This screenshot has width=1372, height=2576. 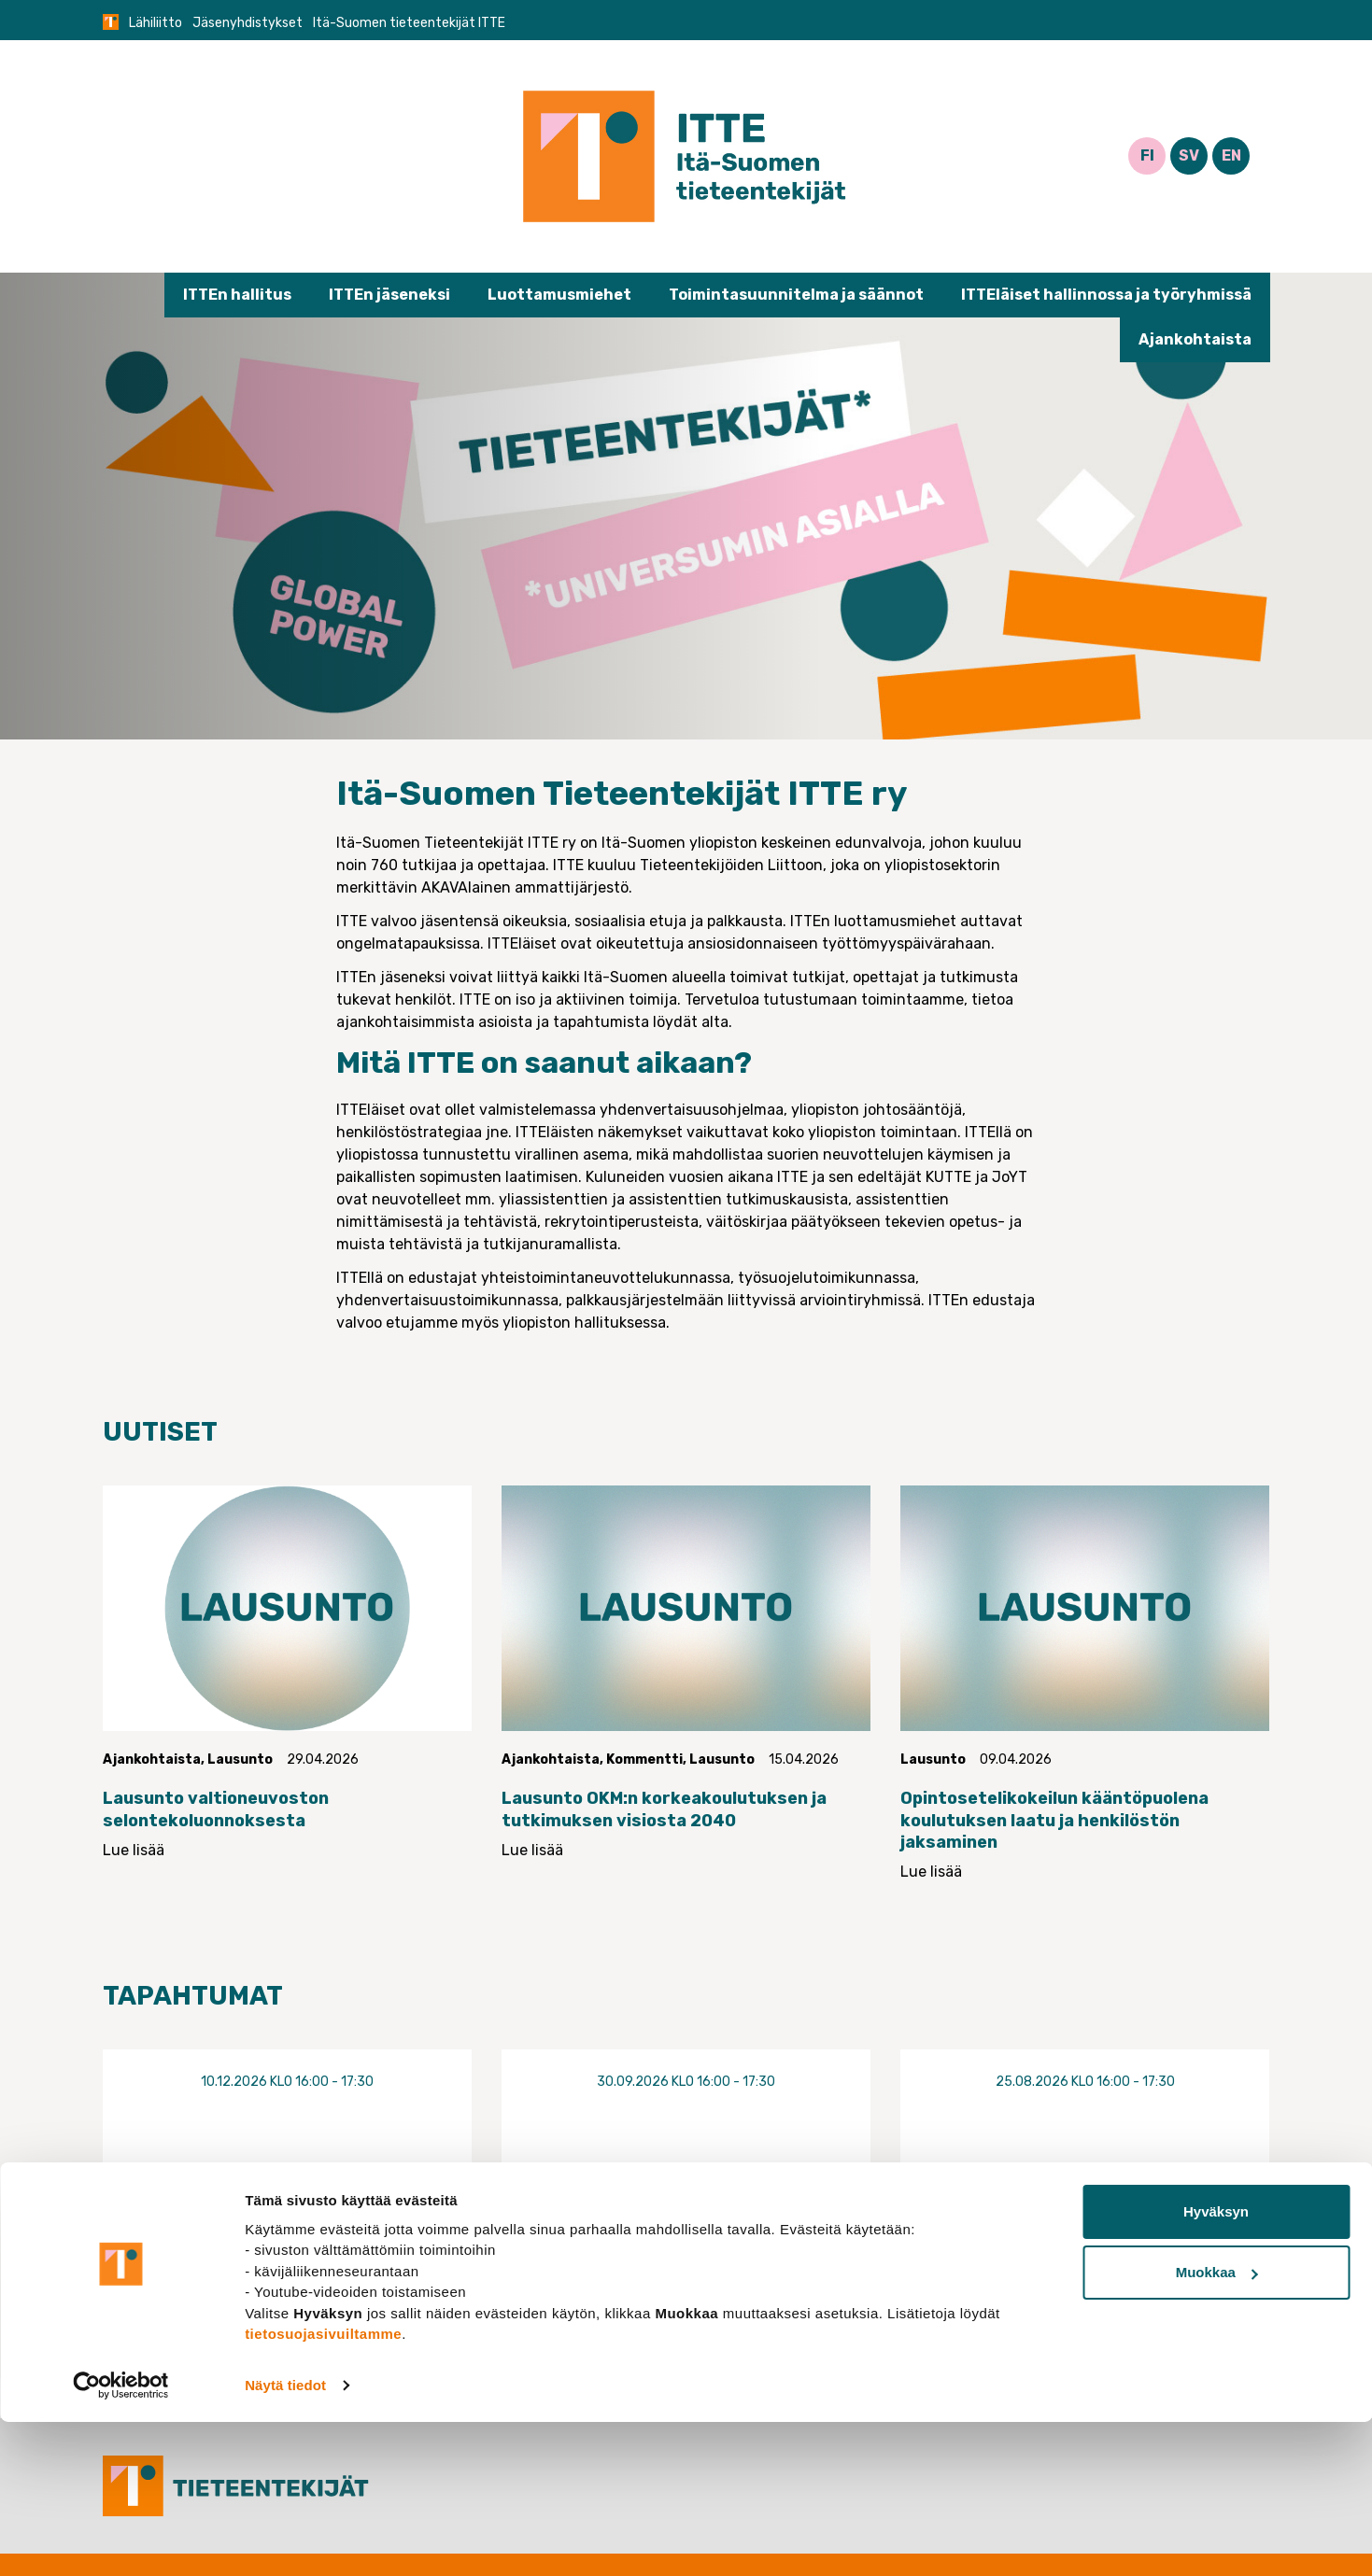 What do you see at coordinates (240, 1759) in the screenshot?
I see `Lausunto` at bounding box center [240, 1759].